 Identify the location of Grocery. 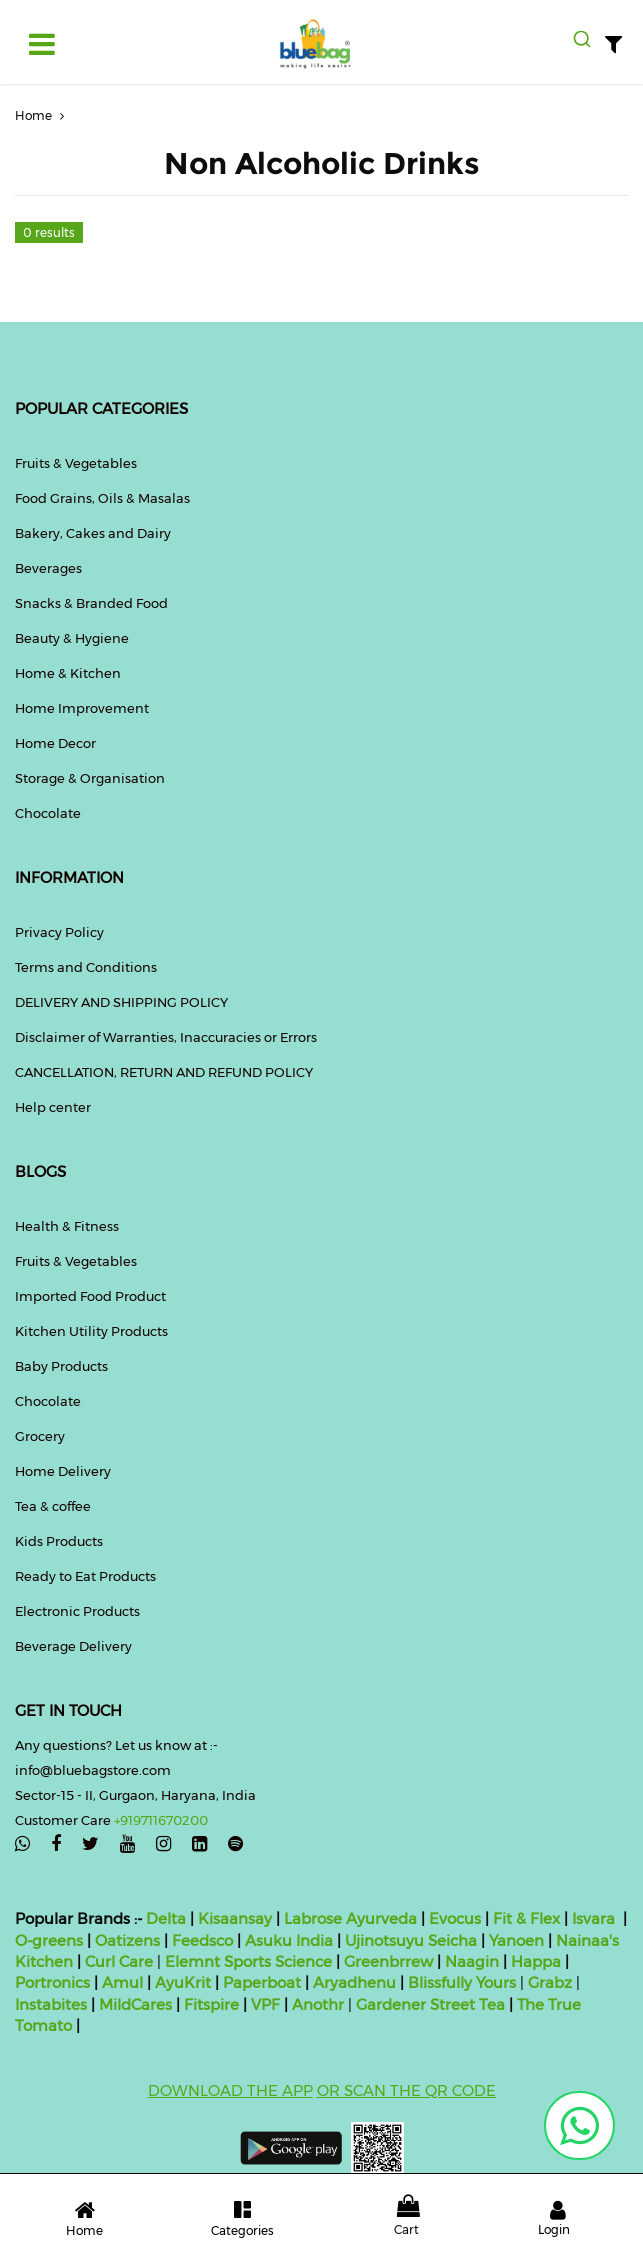
(40, 1436).